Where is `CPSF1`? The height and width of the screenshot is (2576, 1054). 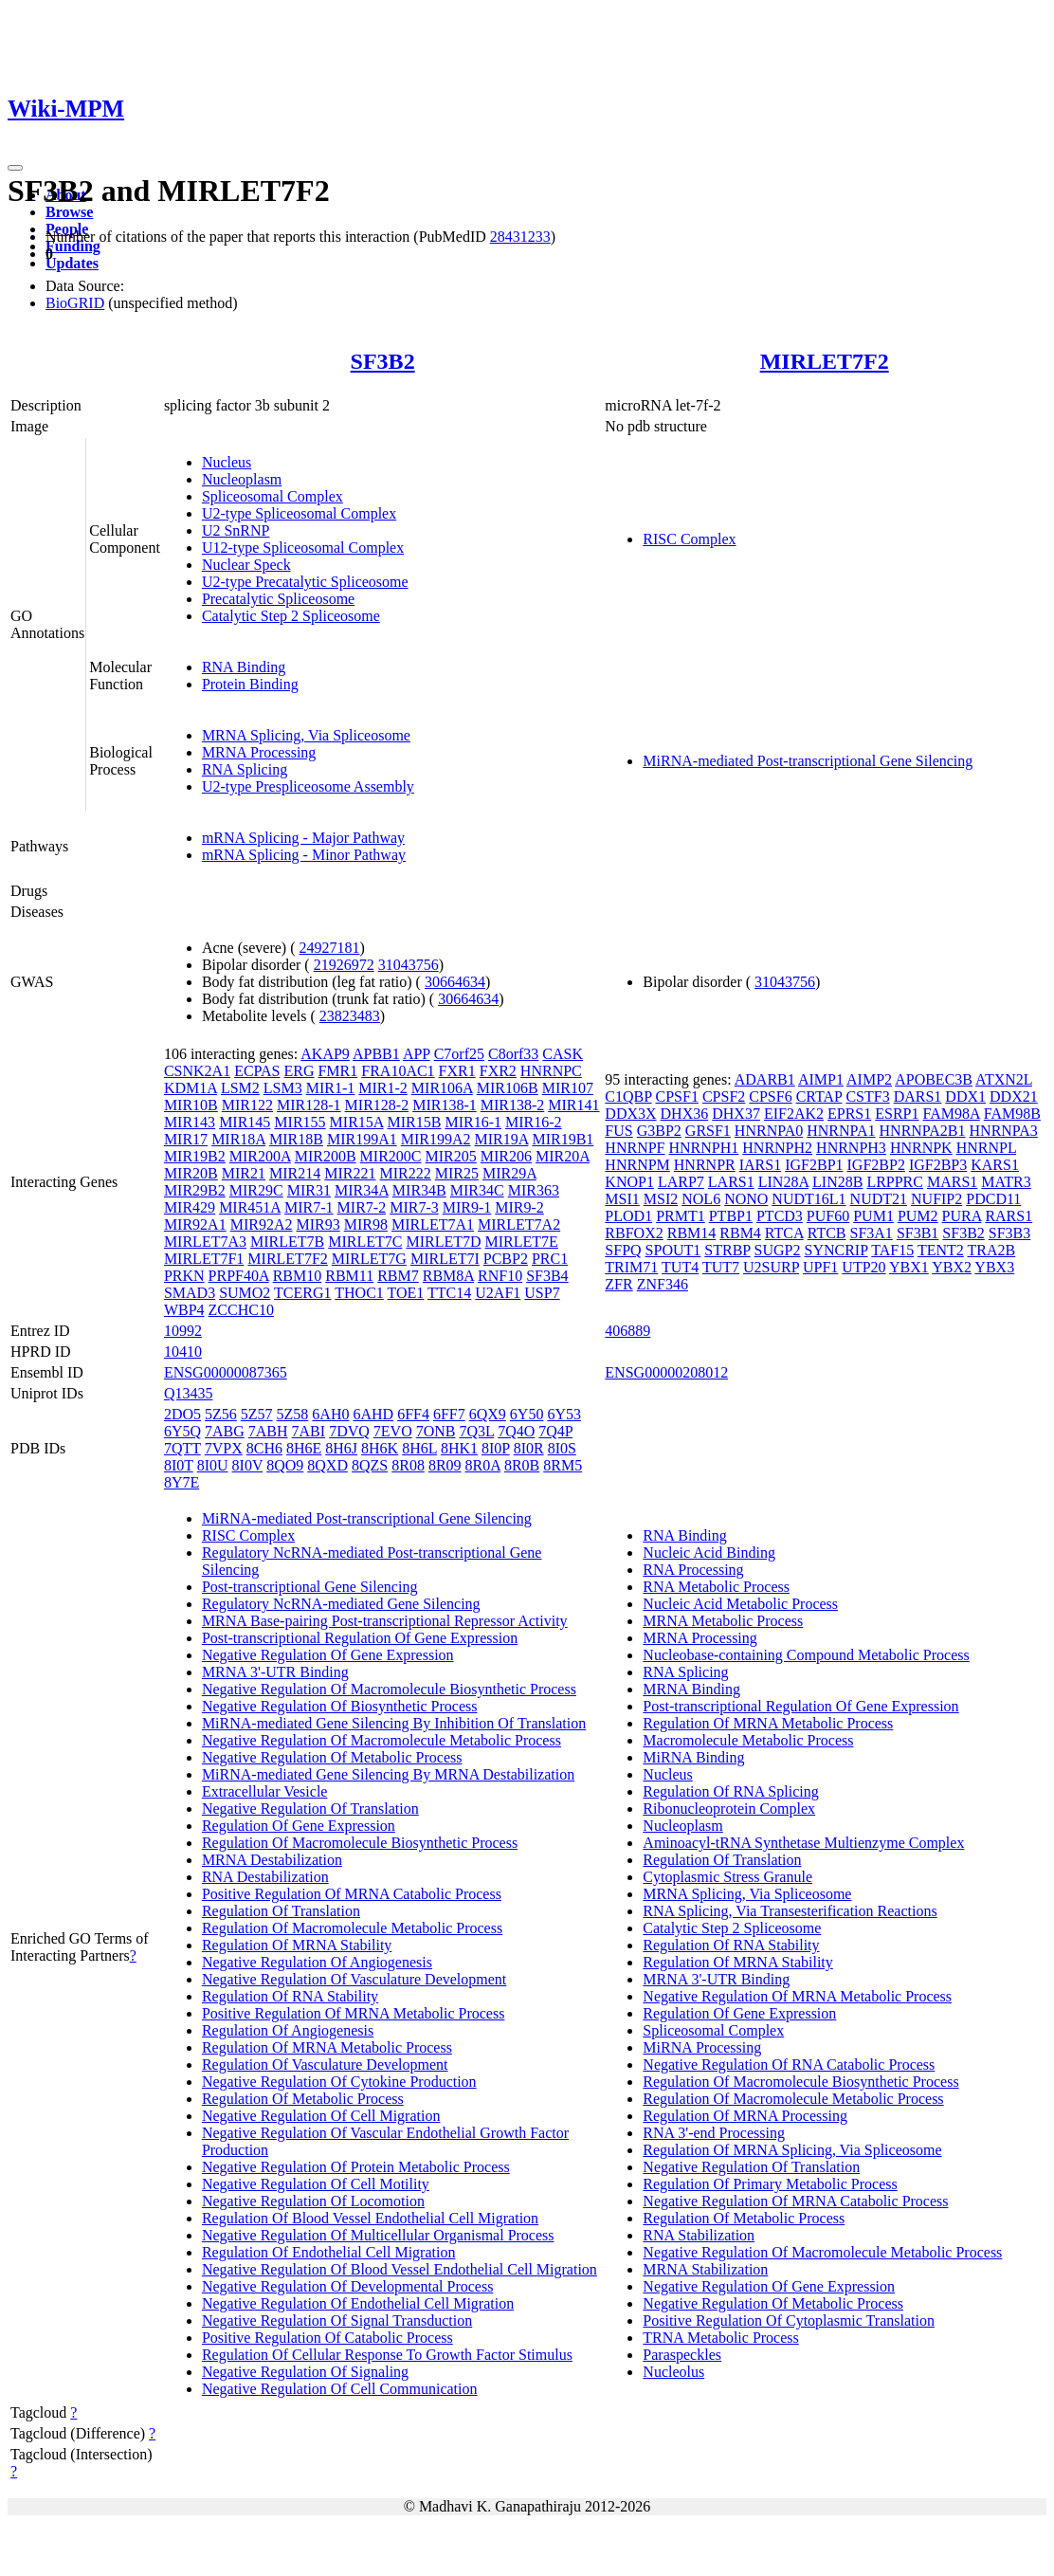
CPSF1 is located at coordinates (677, 1096).